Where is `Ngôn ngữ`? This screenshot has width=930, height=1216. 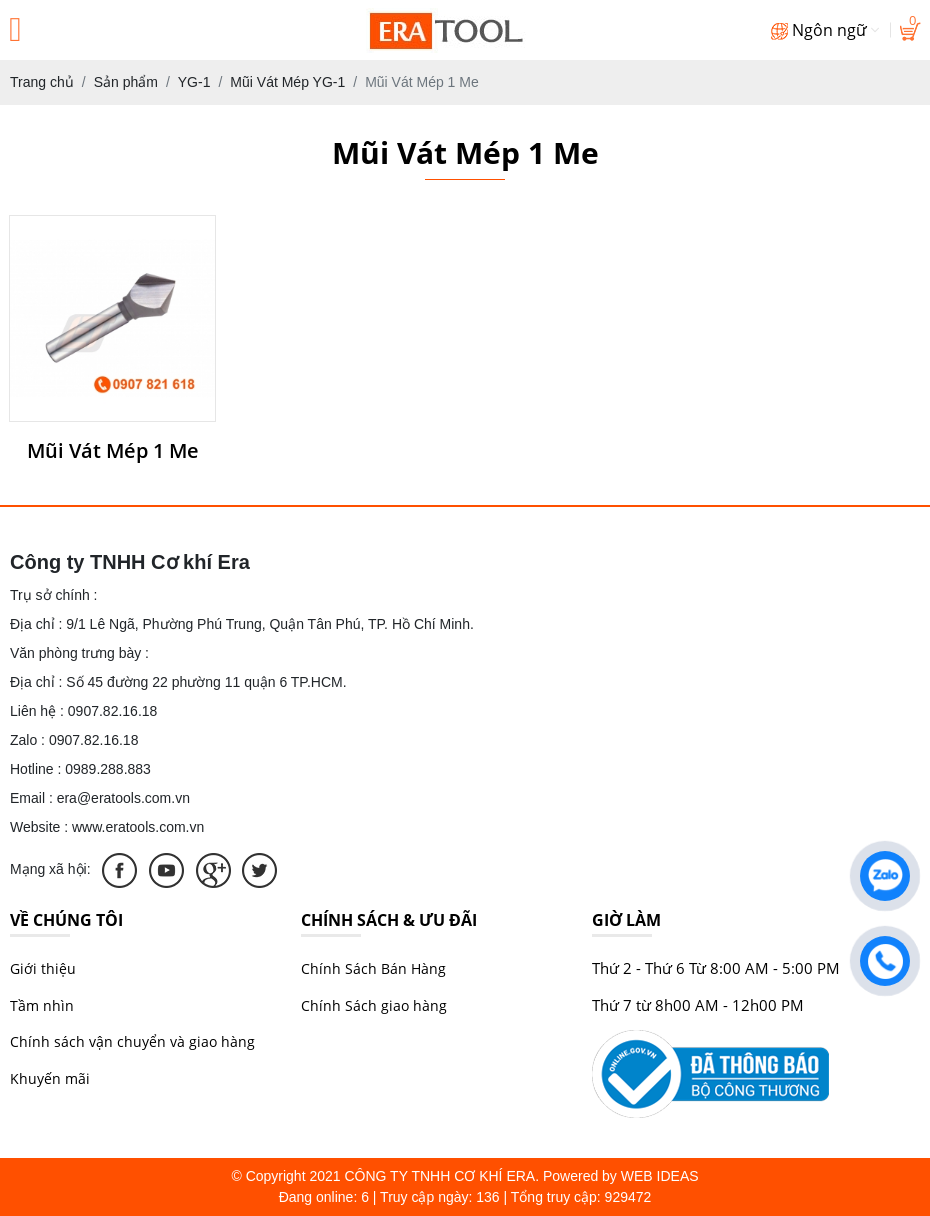 Ngôn ngữ is located at coordinates (825, 30).